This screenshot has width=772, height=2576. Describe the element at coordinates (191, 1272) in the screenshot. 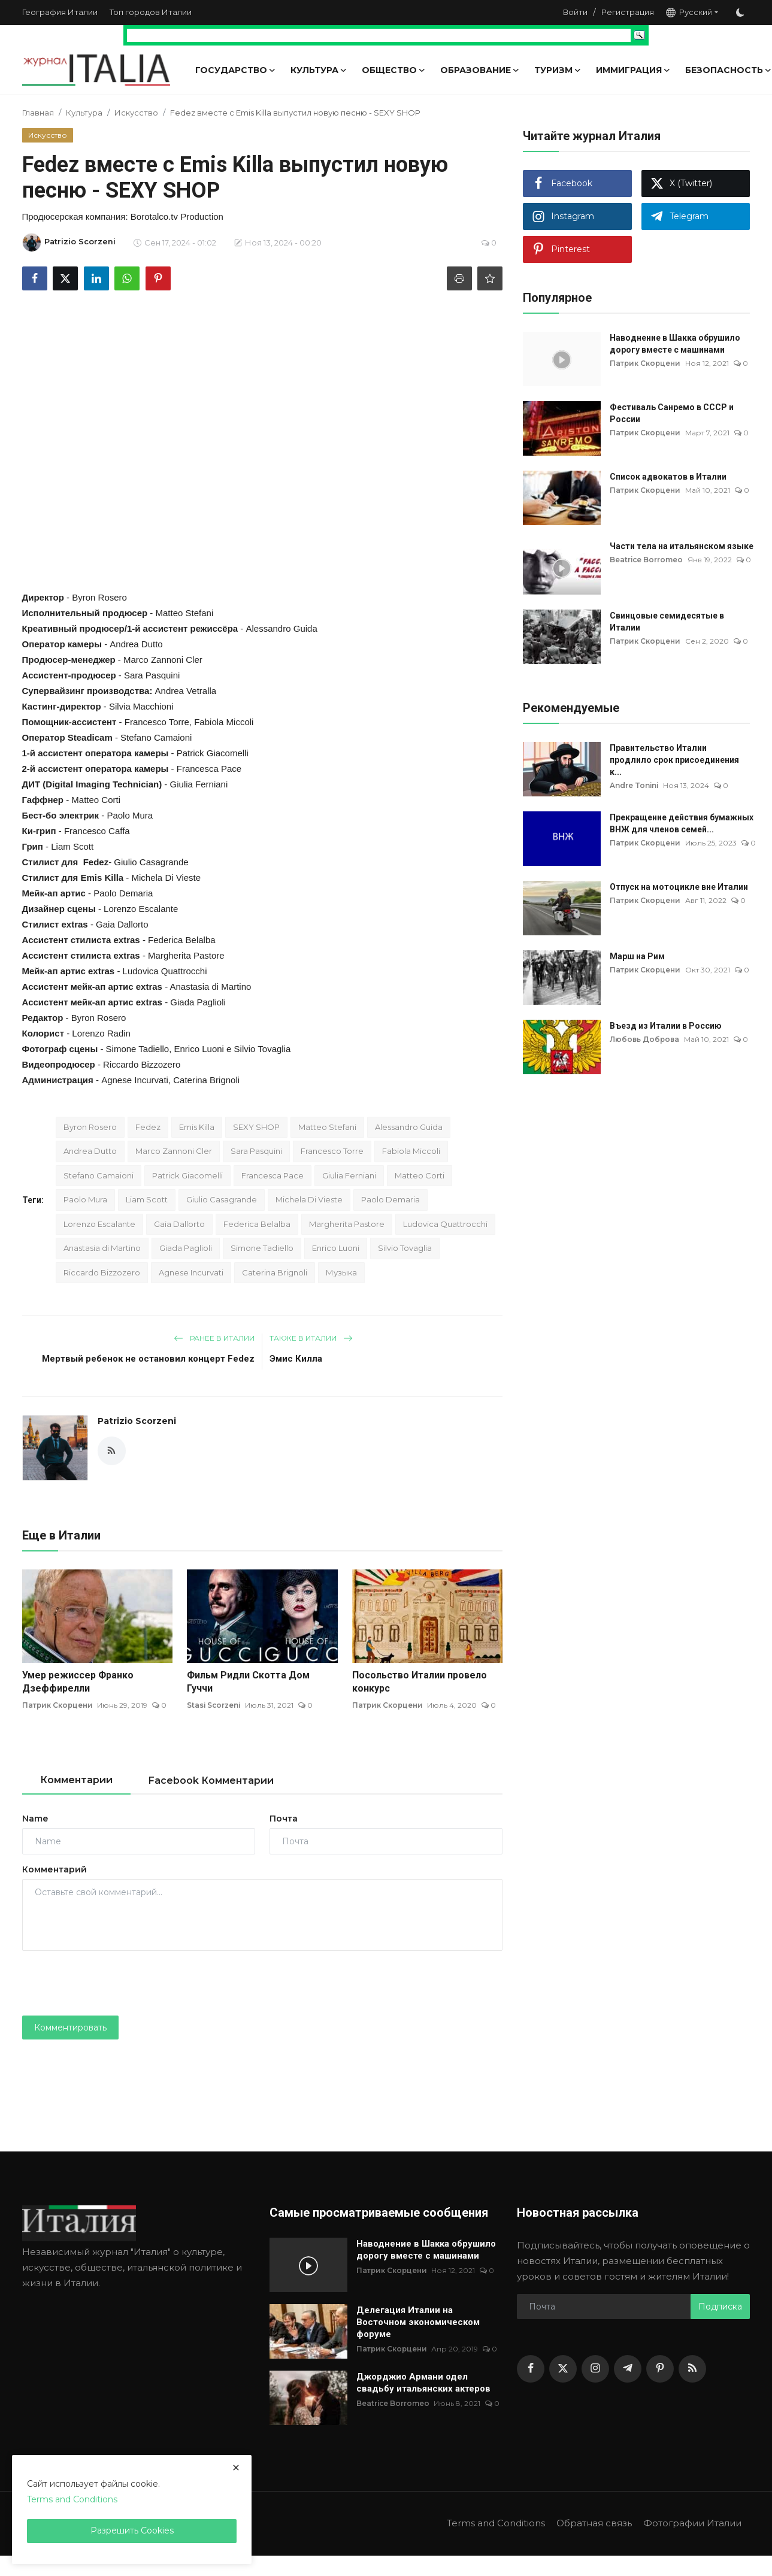

I see `Agnese Incurvati` at that location.